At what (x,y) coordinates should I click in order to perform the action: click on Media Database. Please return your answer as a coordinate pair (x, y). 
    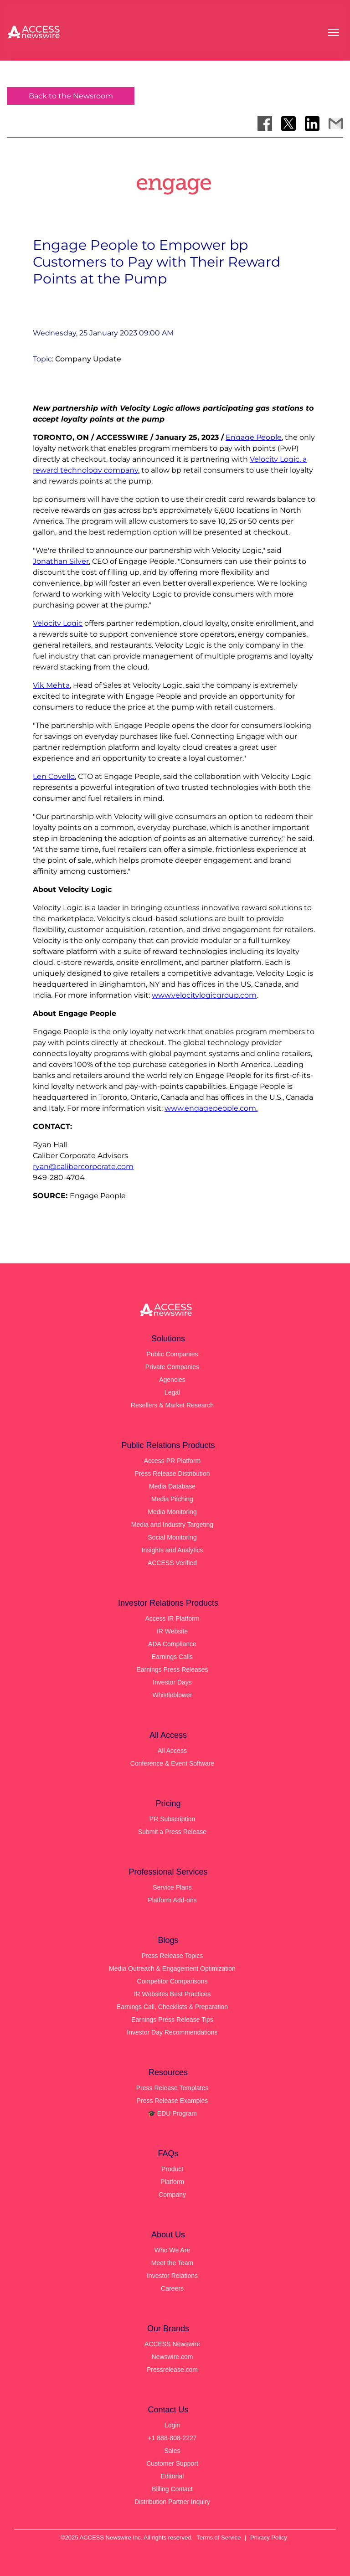
    Looking at the image, I should click on (172, 1486).